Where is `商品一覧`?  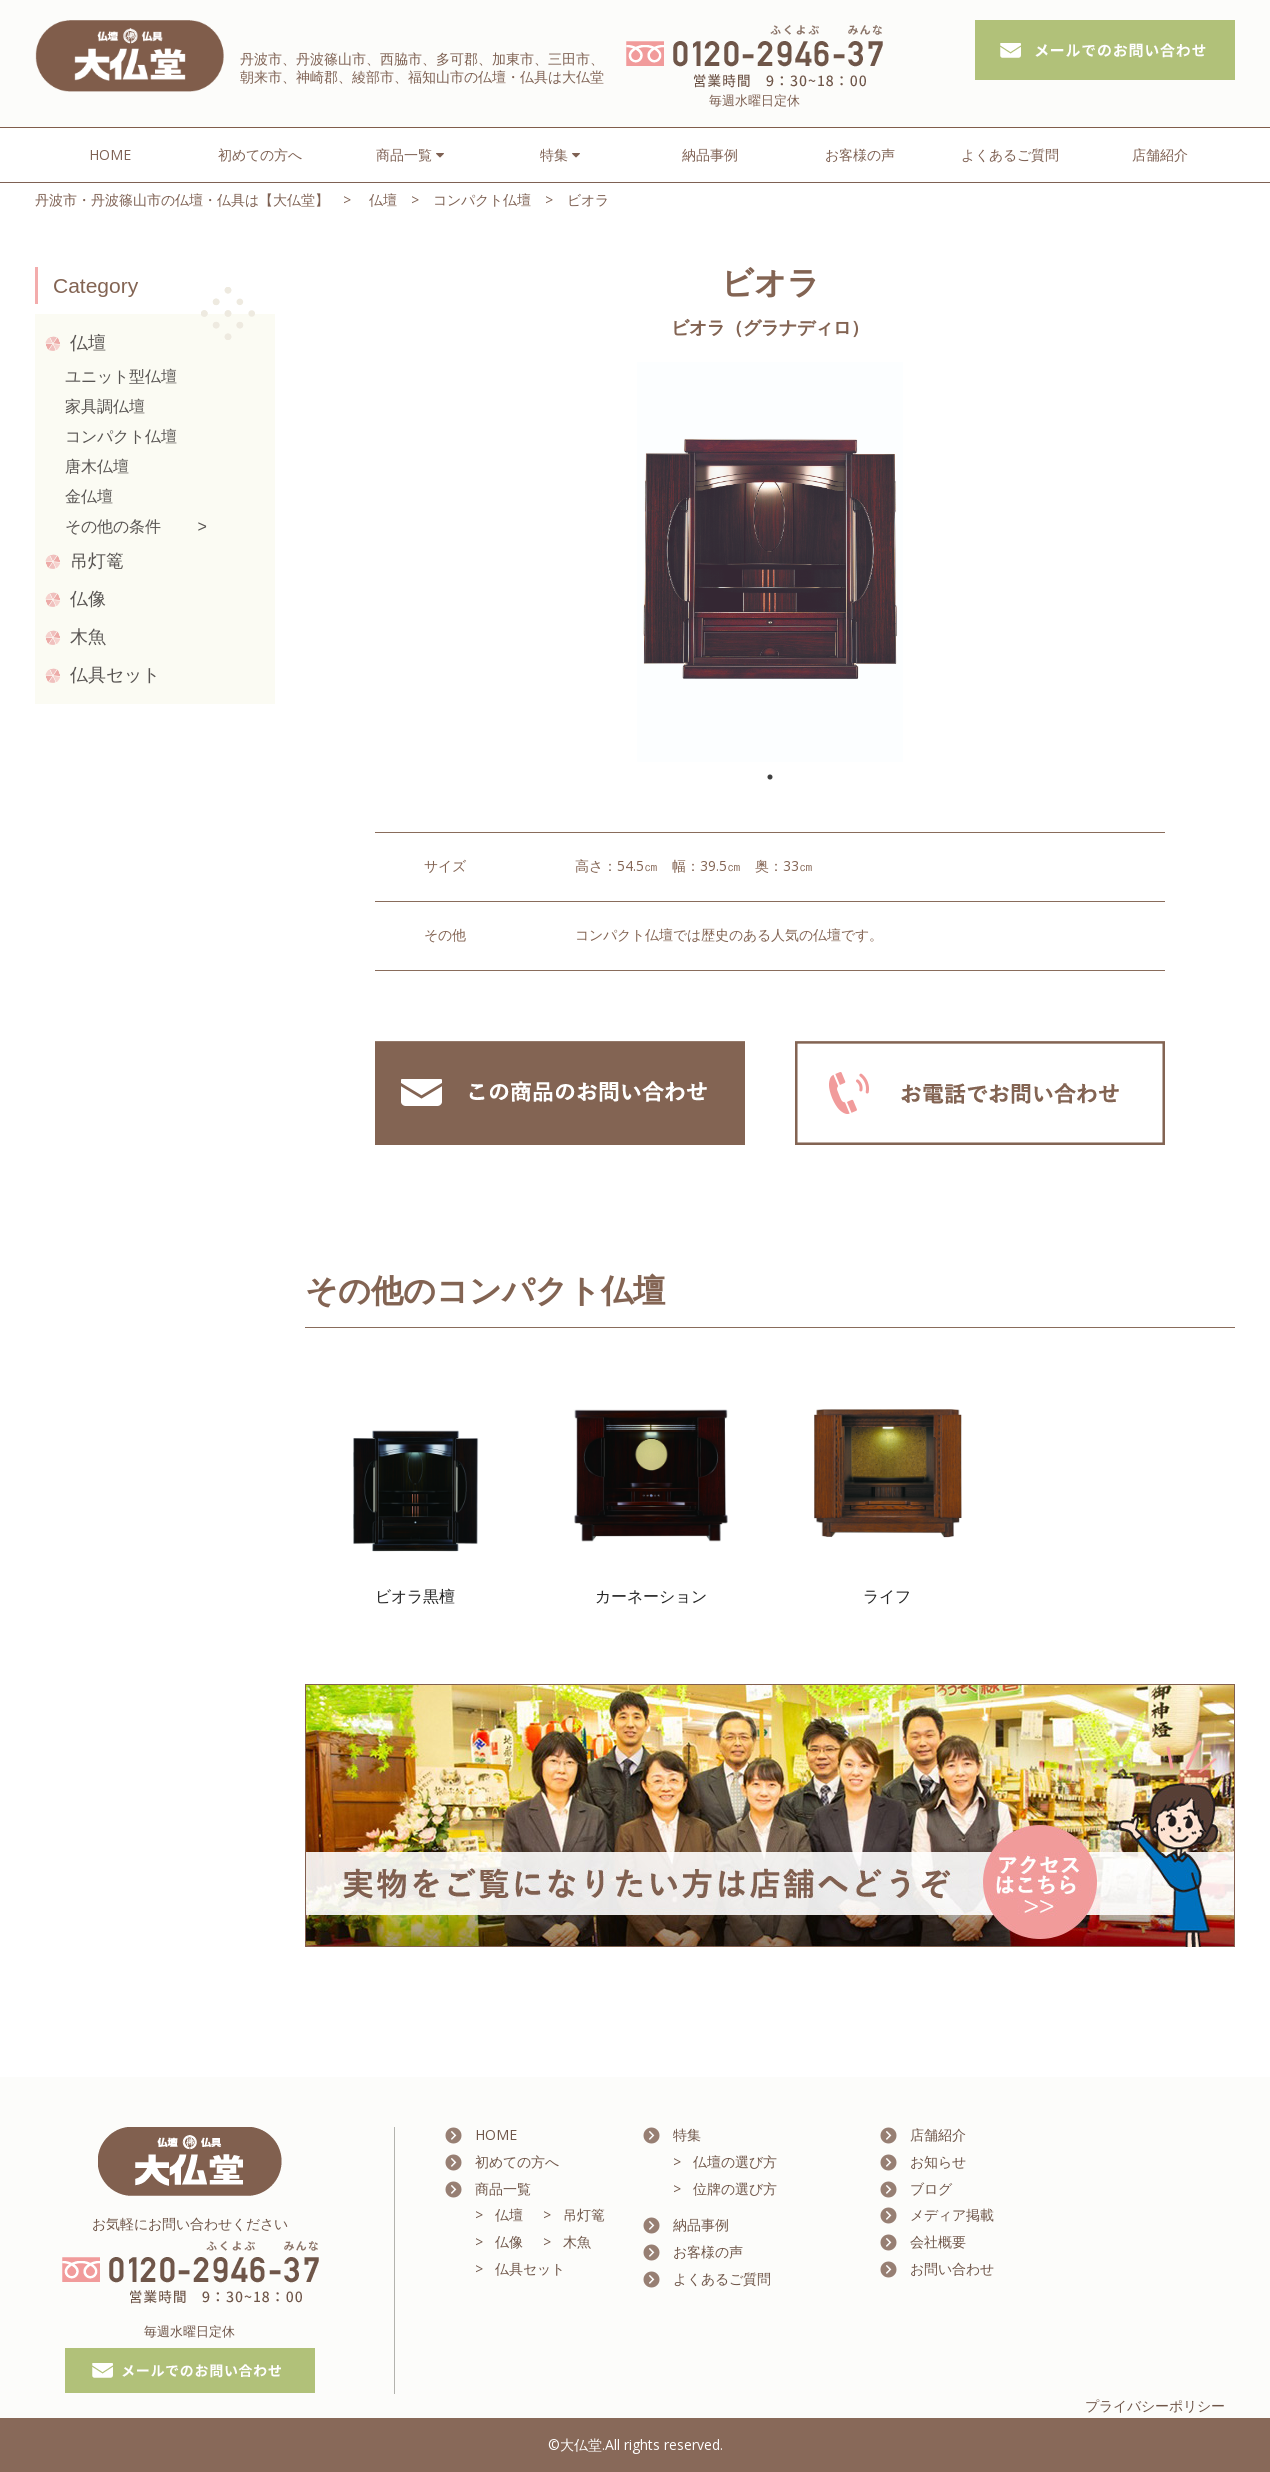 商品一覧 is located at coordinates (503, 2188).